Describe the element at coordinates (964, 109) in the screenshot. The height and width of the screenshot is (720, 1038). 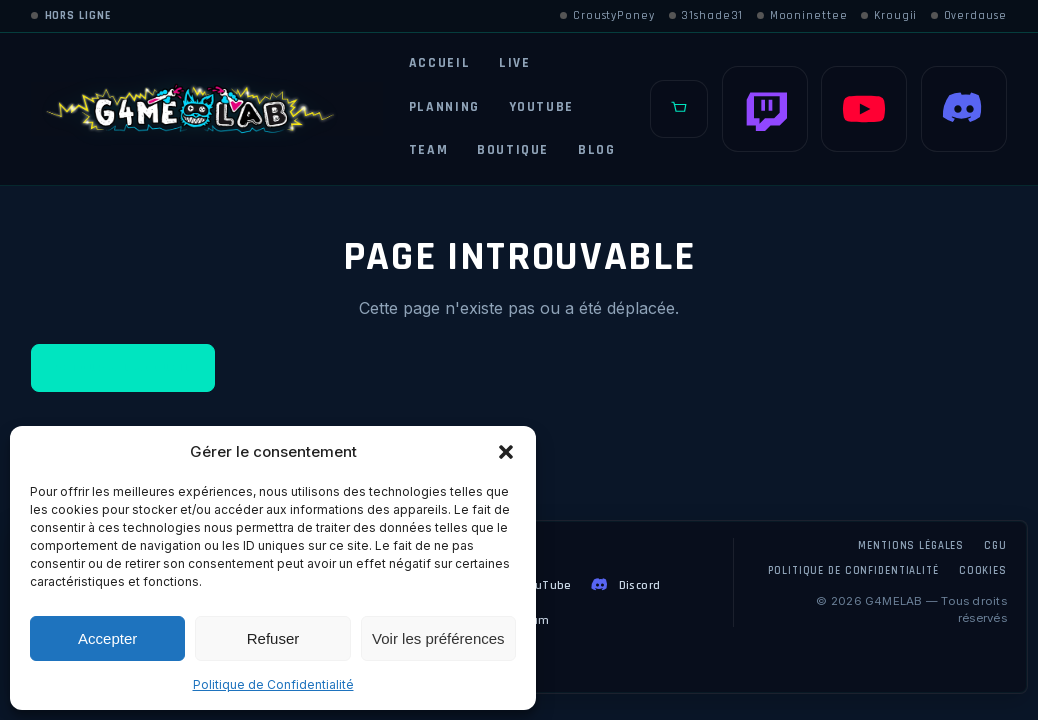
I see `[Discord]` at that location.